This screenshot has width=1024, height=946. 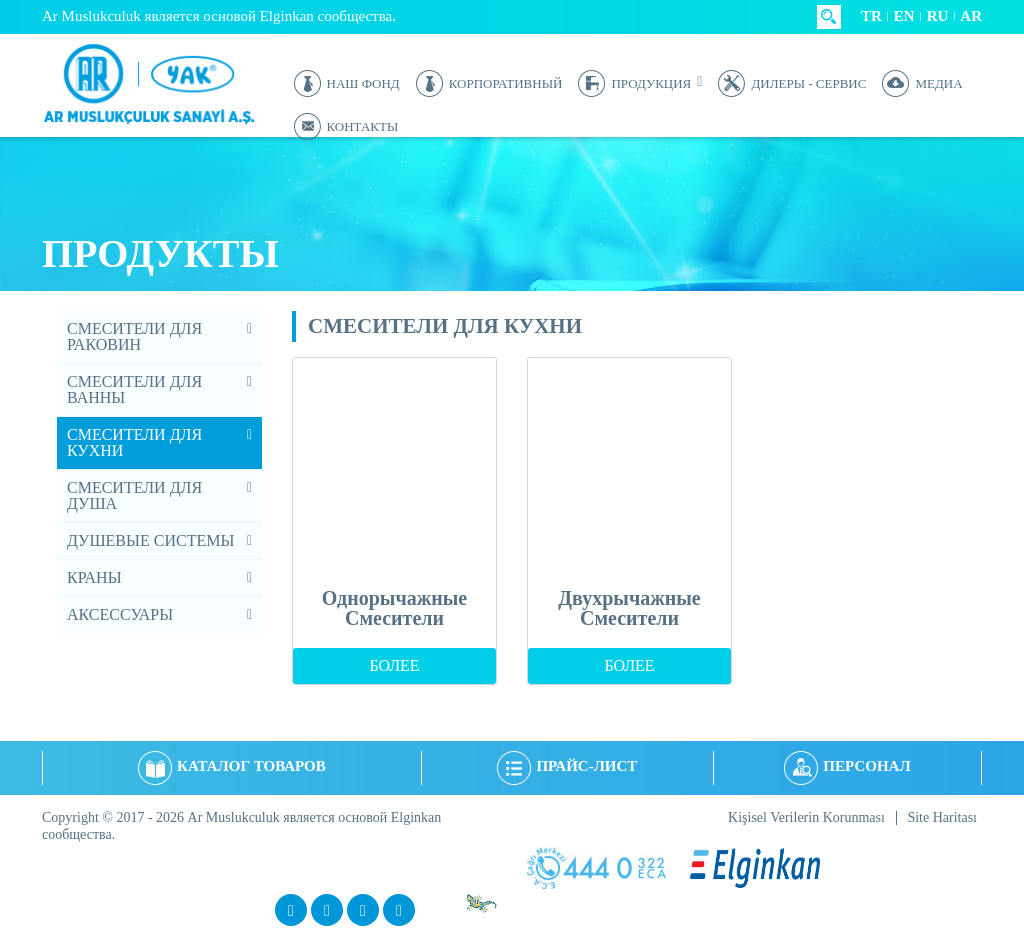 What do you see at coordinates (134, 389) in the screenshot?
I see `СМЕСИТЕЛИ ДЛЯ ВАННЫ` at bounding box center [134, 389].